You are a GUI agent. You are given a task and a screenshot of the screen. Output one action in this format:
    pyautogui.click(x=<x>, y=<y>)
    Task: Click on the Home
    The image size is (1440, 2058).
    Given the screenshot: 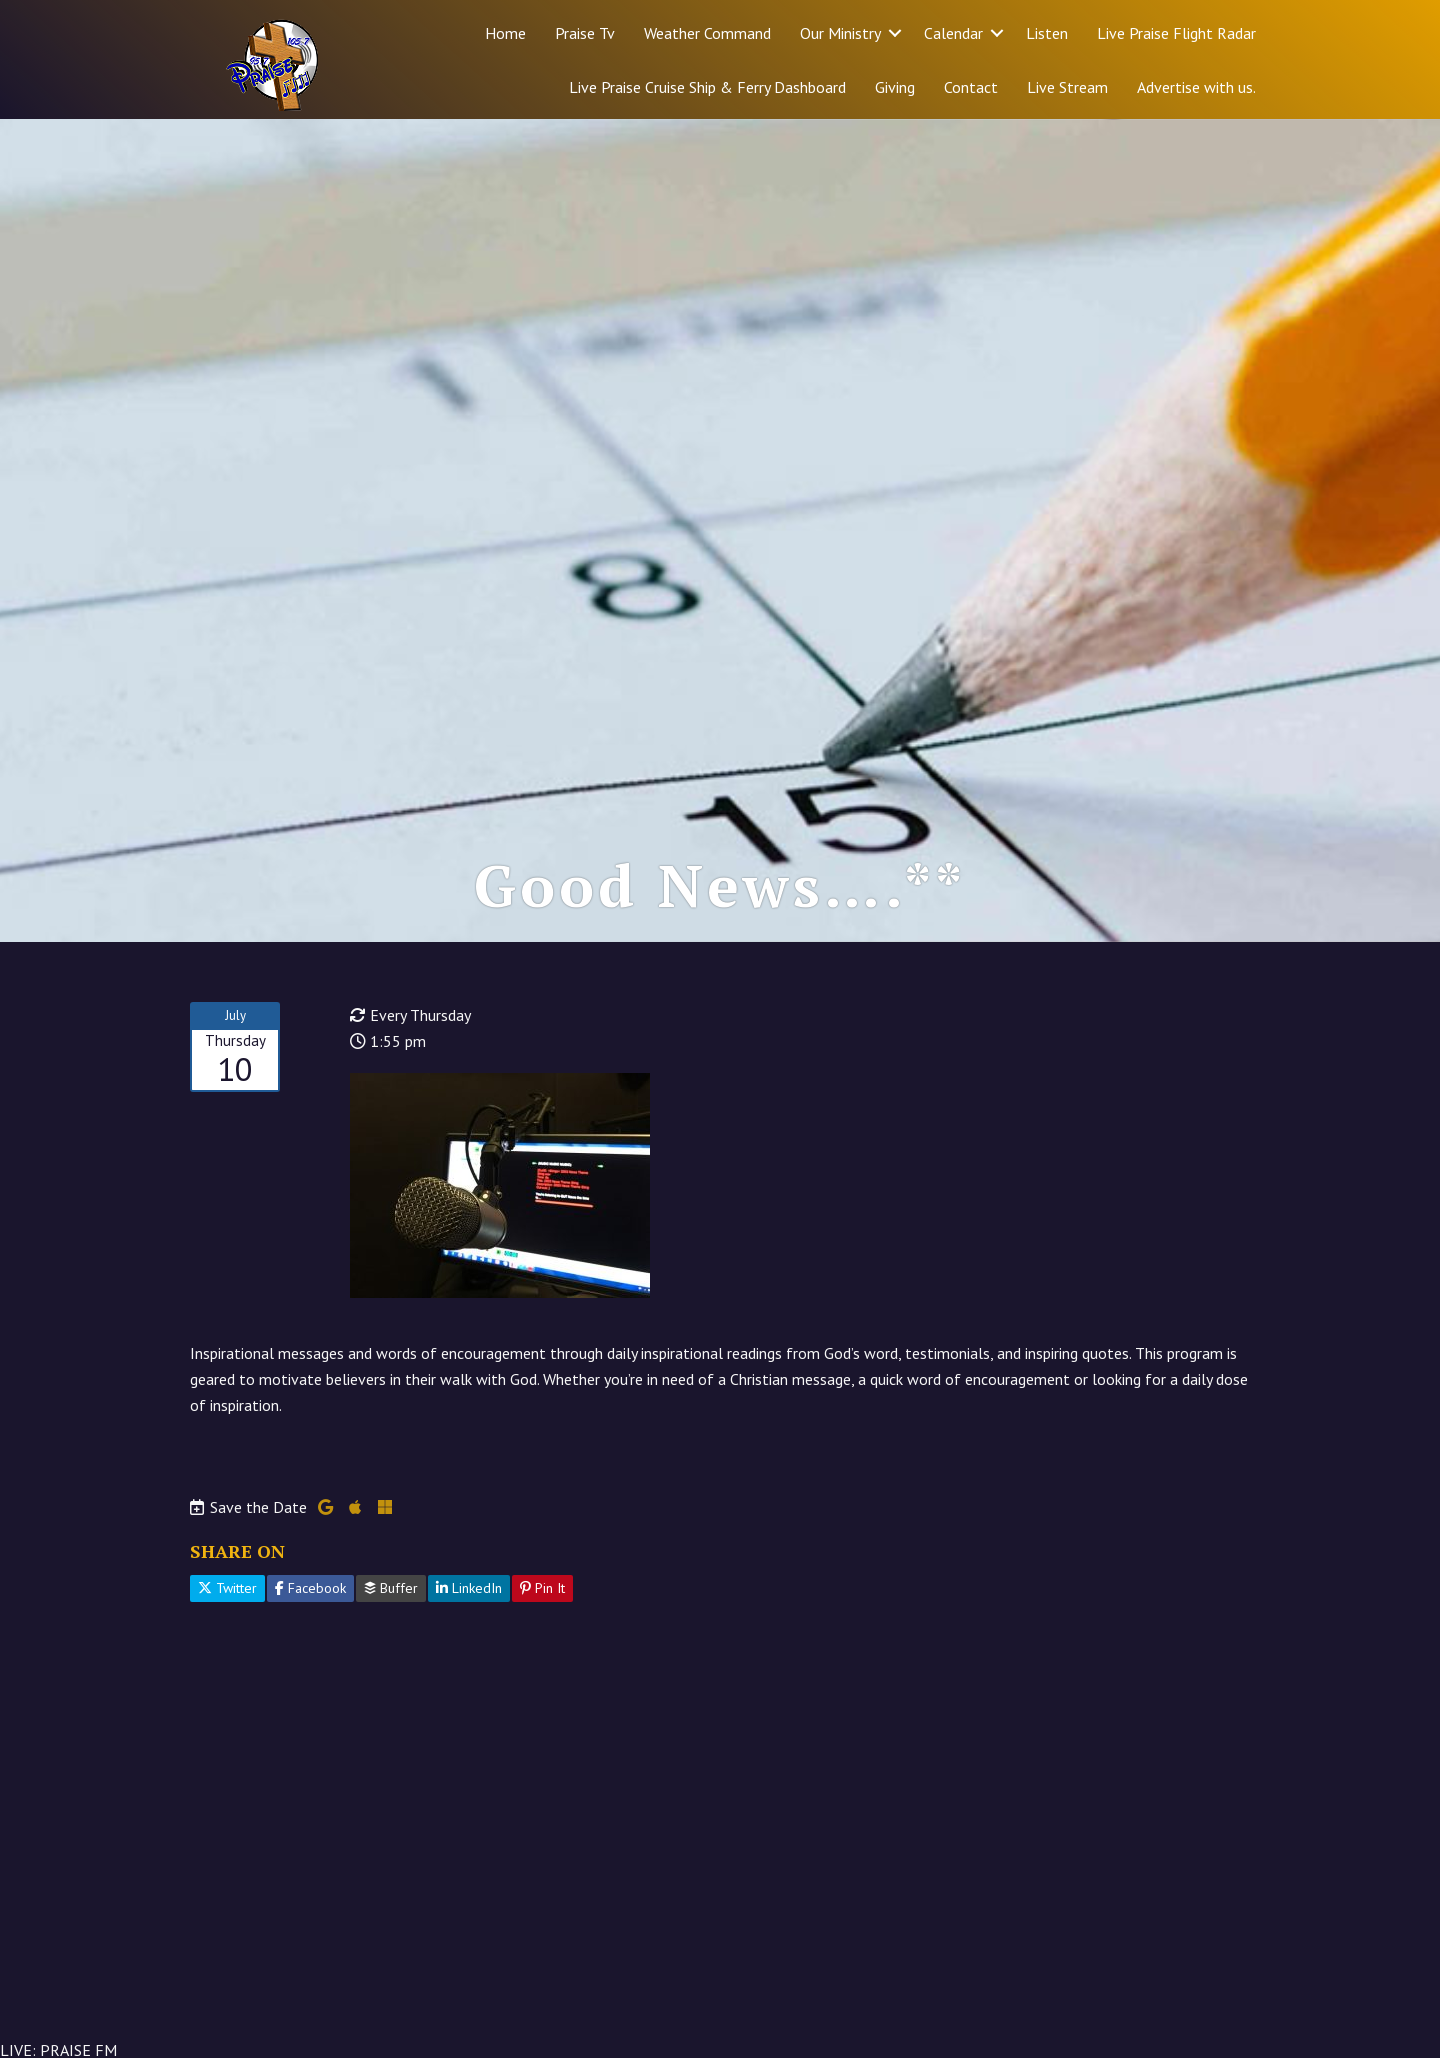 What is the action you would take?
    pyautogui.click(x=505, y=33)
    